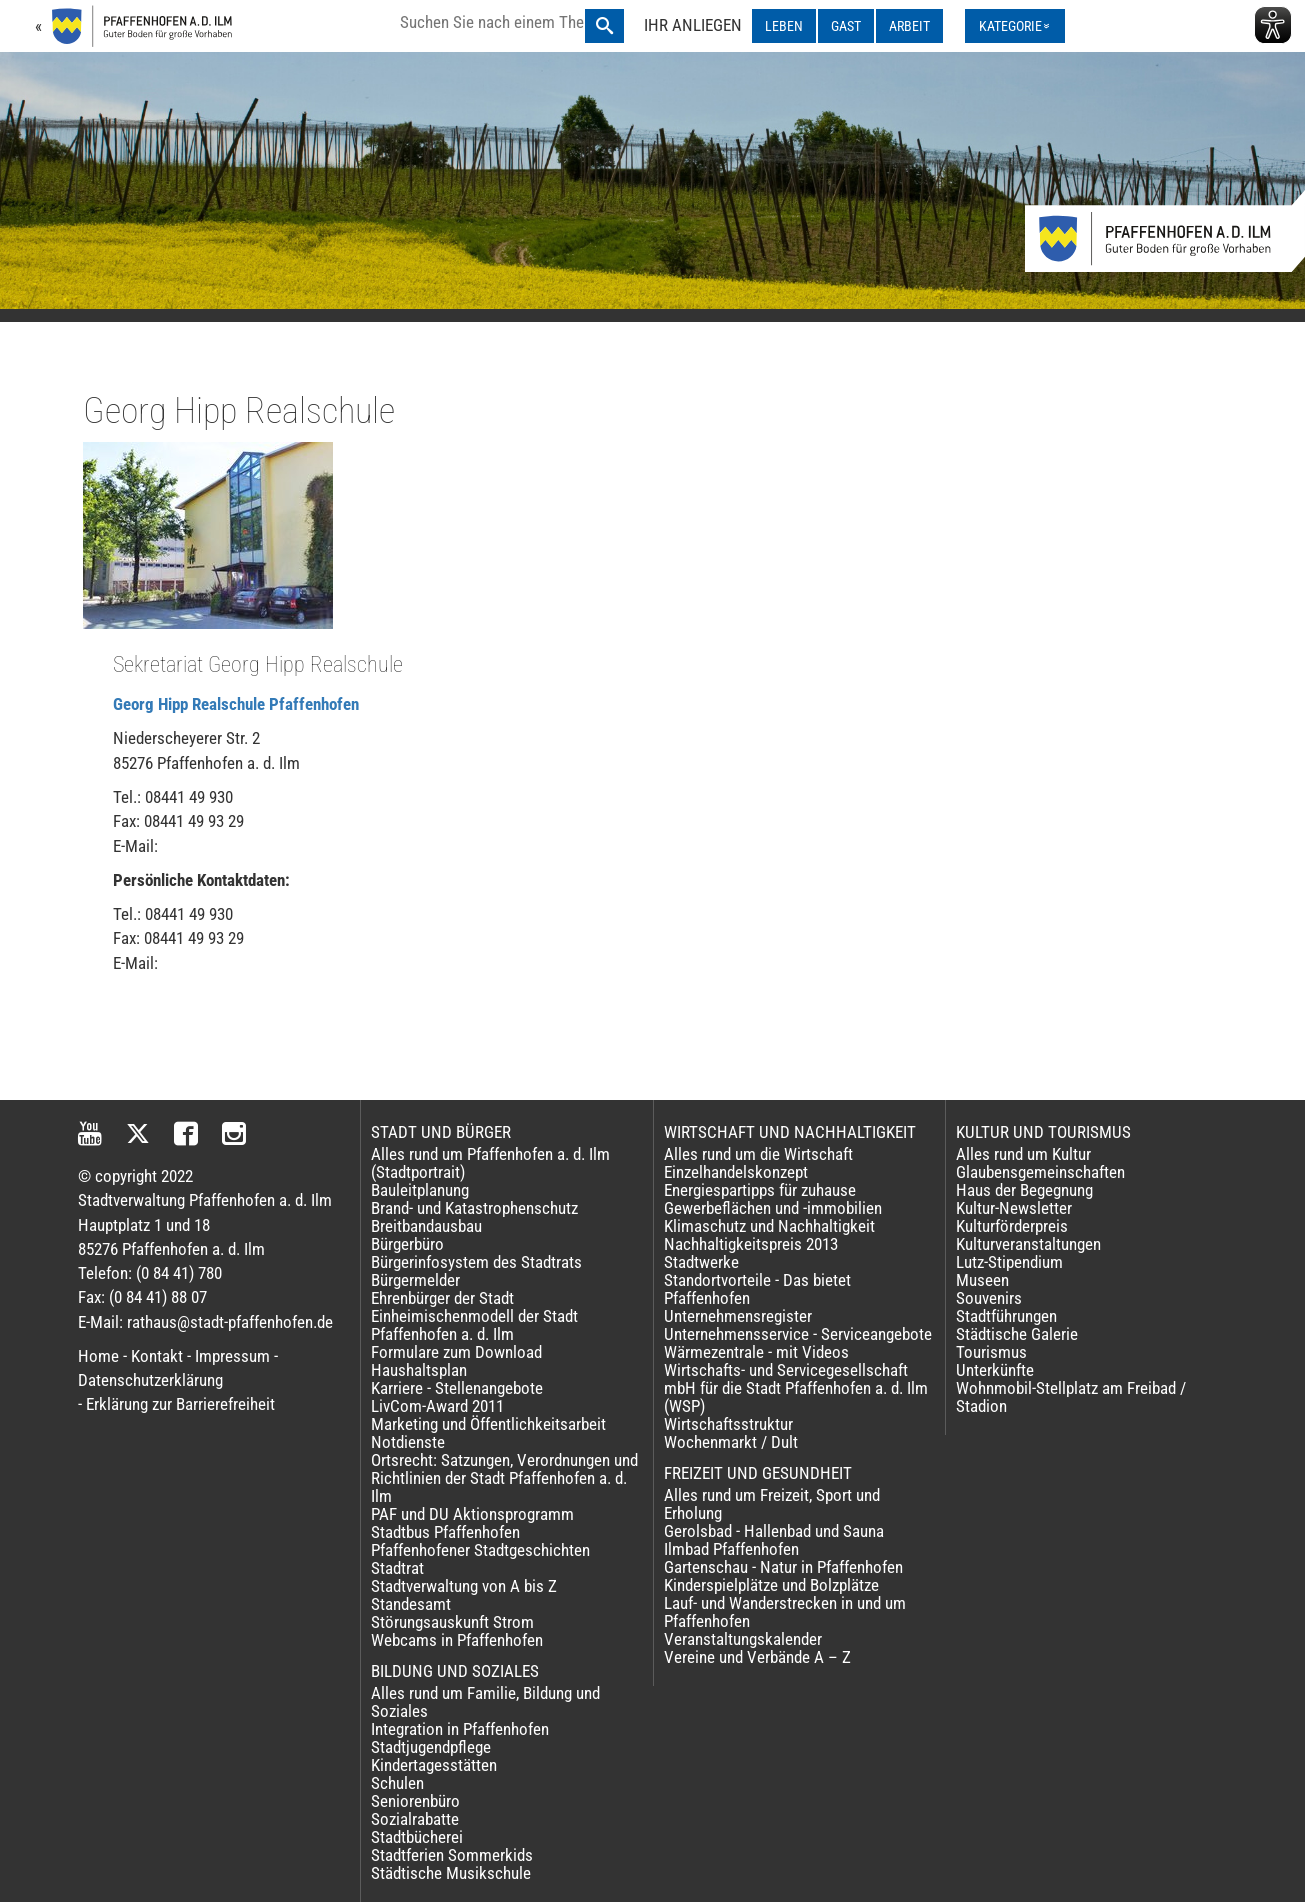  Describe the element at coordinates (784, 26) in the screenshot. I see `LEBEN [LEBEN ausklappen]` at that location.